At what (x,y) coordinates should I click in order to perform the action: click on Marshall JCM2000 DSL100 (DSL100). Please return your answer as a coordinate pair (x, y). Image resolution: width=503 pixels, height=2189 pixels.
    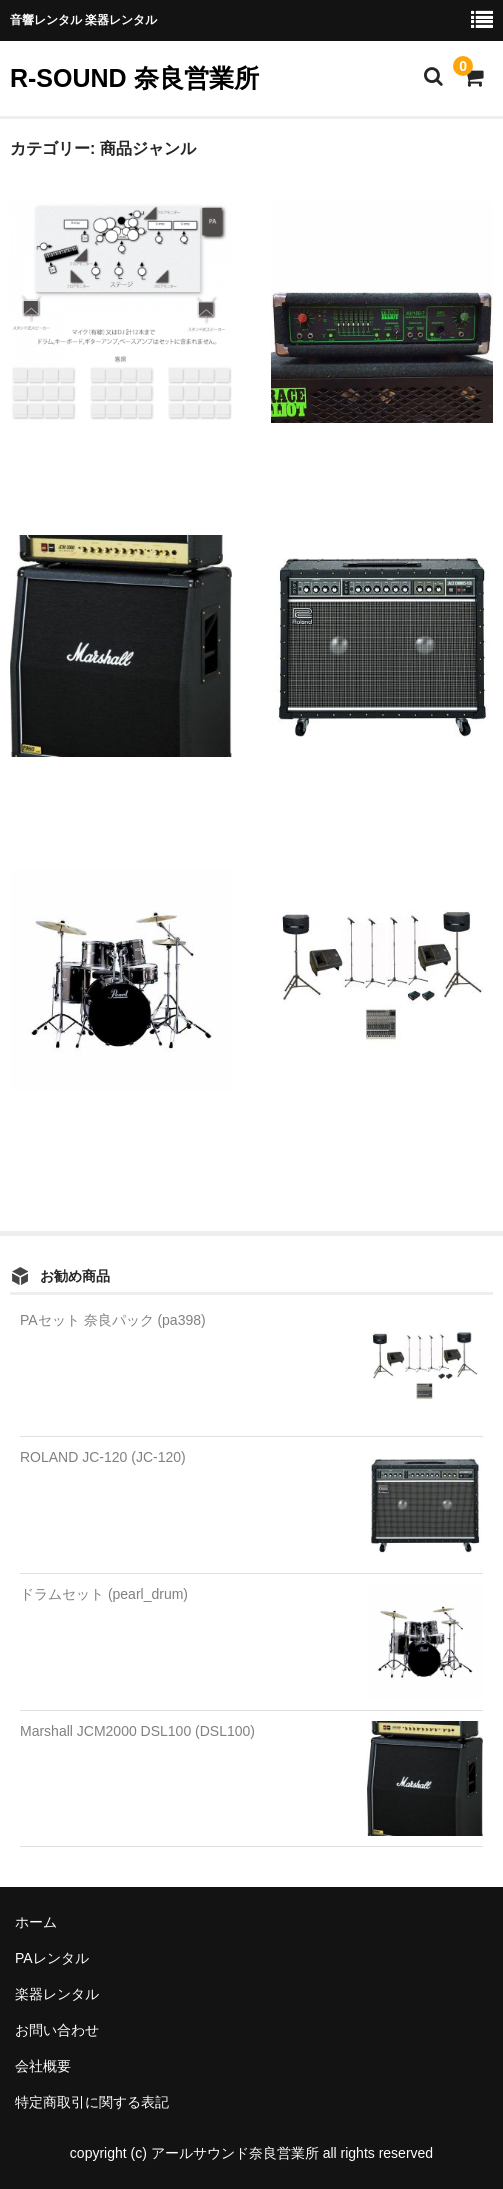
    Looking at the image, I should click on (137, 1731).